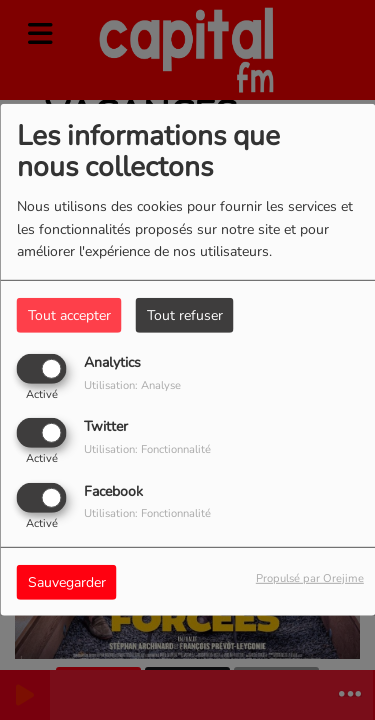 The height and width of the screenshot is (720, 375). What do you see at coordinates (69, 315) in the screenshot?
I see `Tout accepter` at bounding box center [69, 315].